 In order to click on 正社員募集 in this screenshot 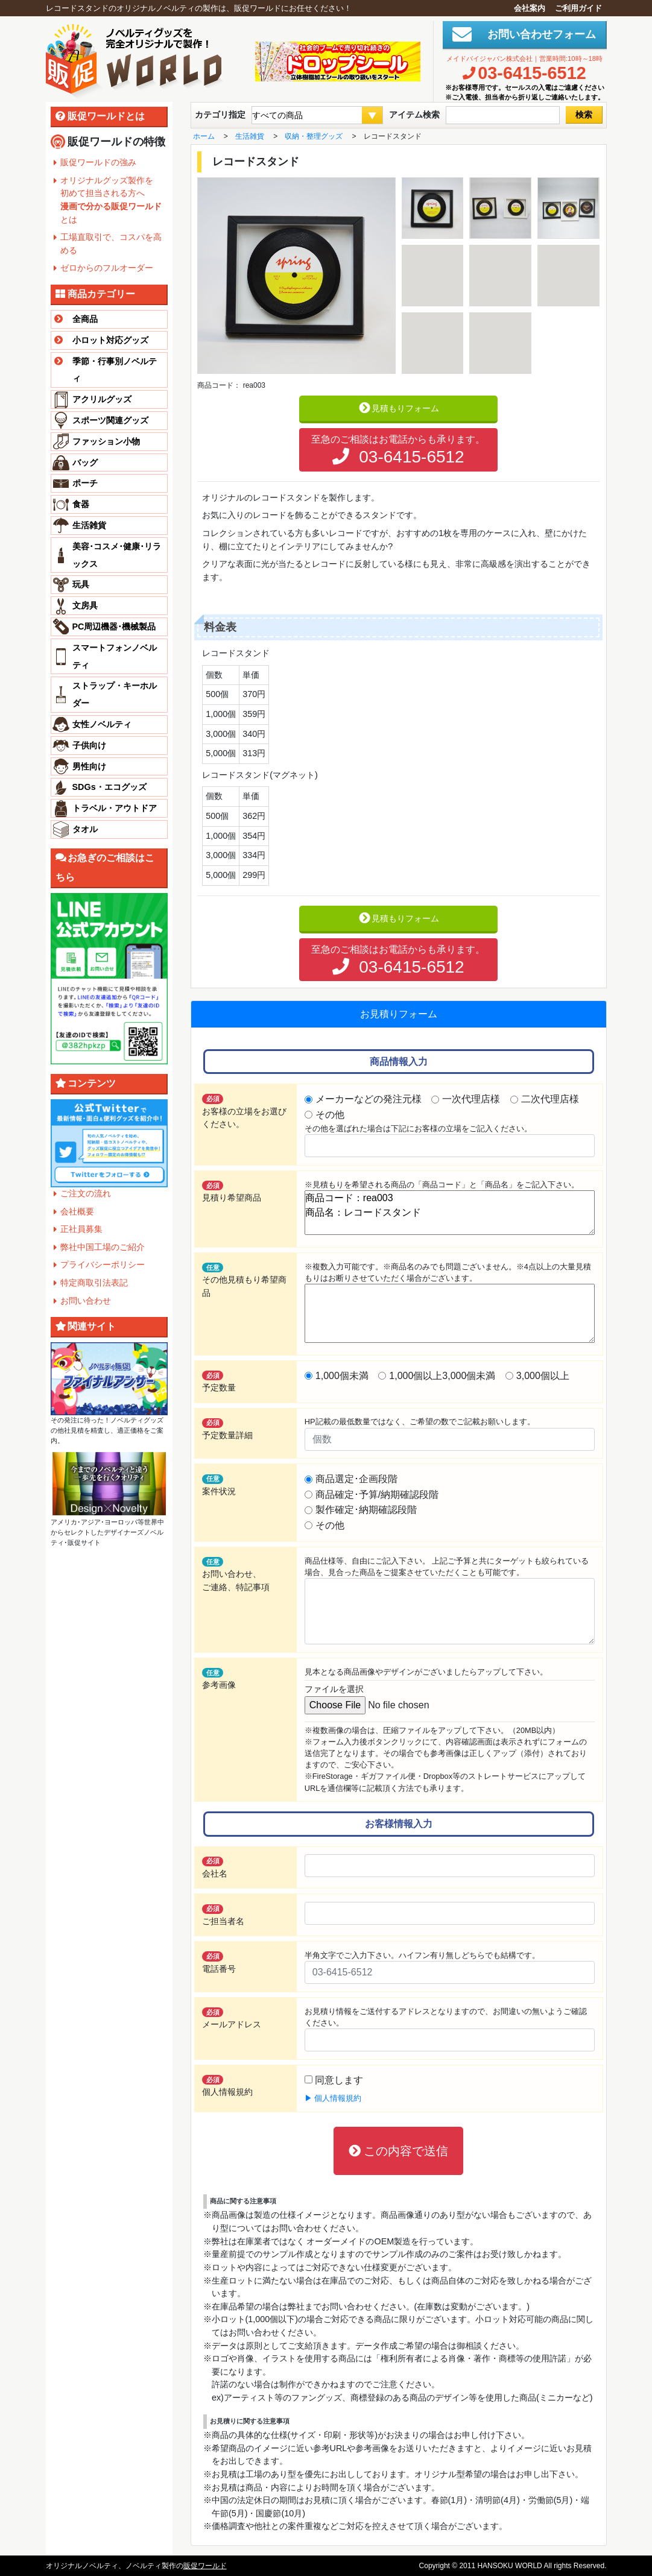, I will do `click(81, 1229)`.